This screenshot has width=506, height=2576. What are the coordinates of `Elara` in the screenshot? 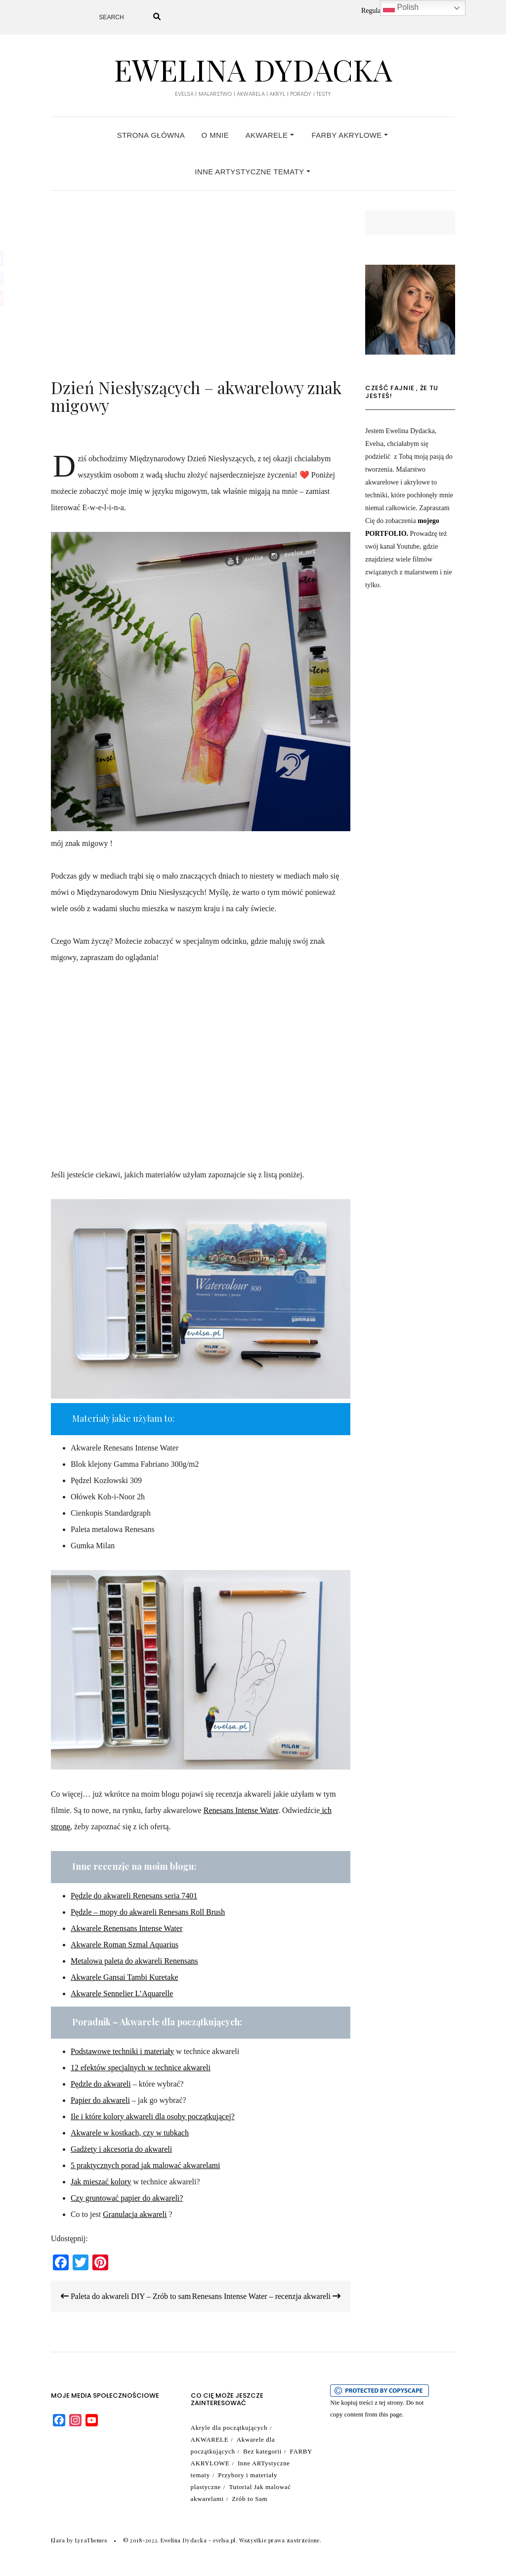 It's located at (58, 2540).